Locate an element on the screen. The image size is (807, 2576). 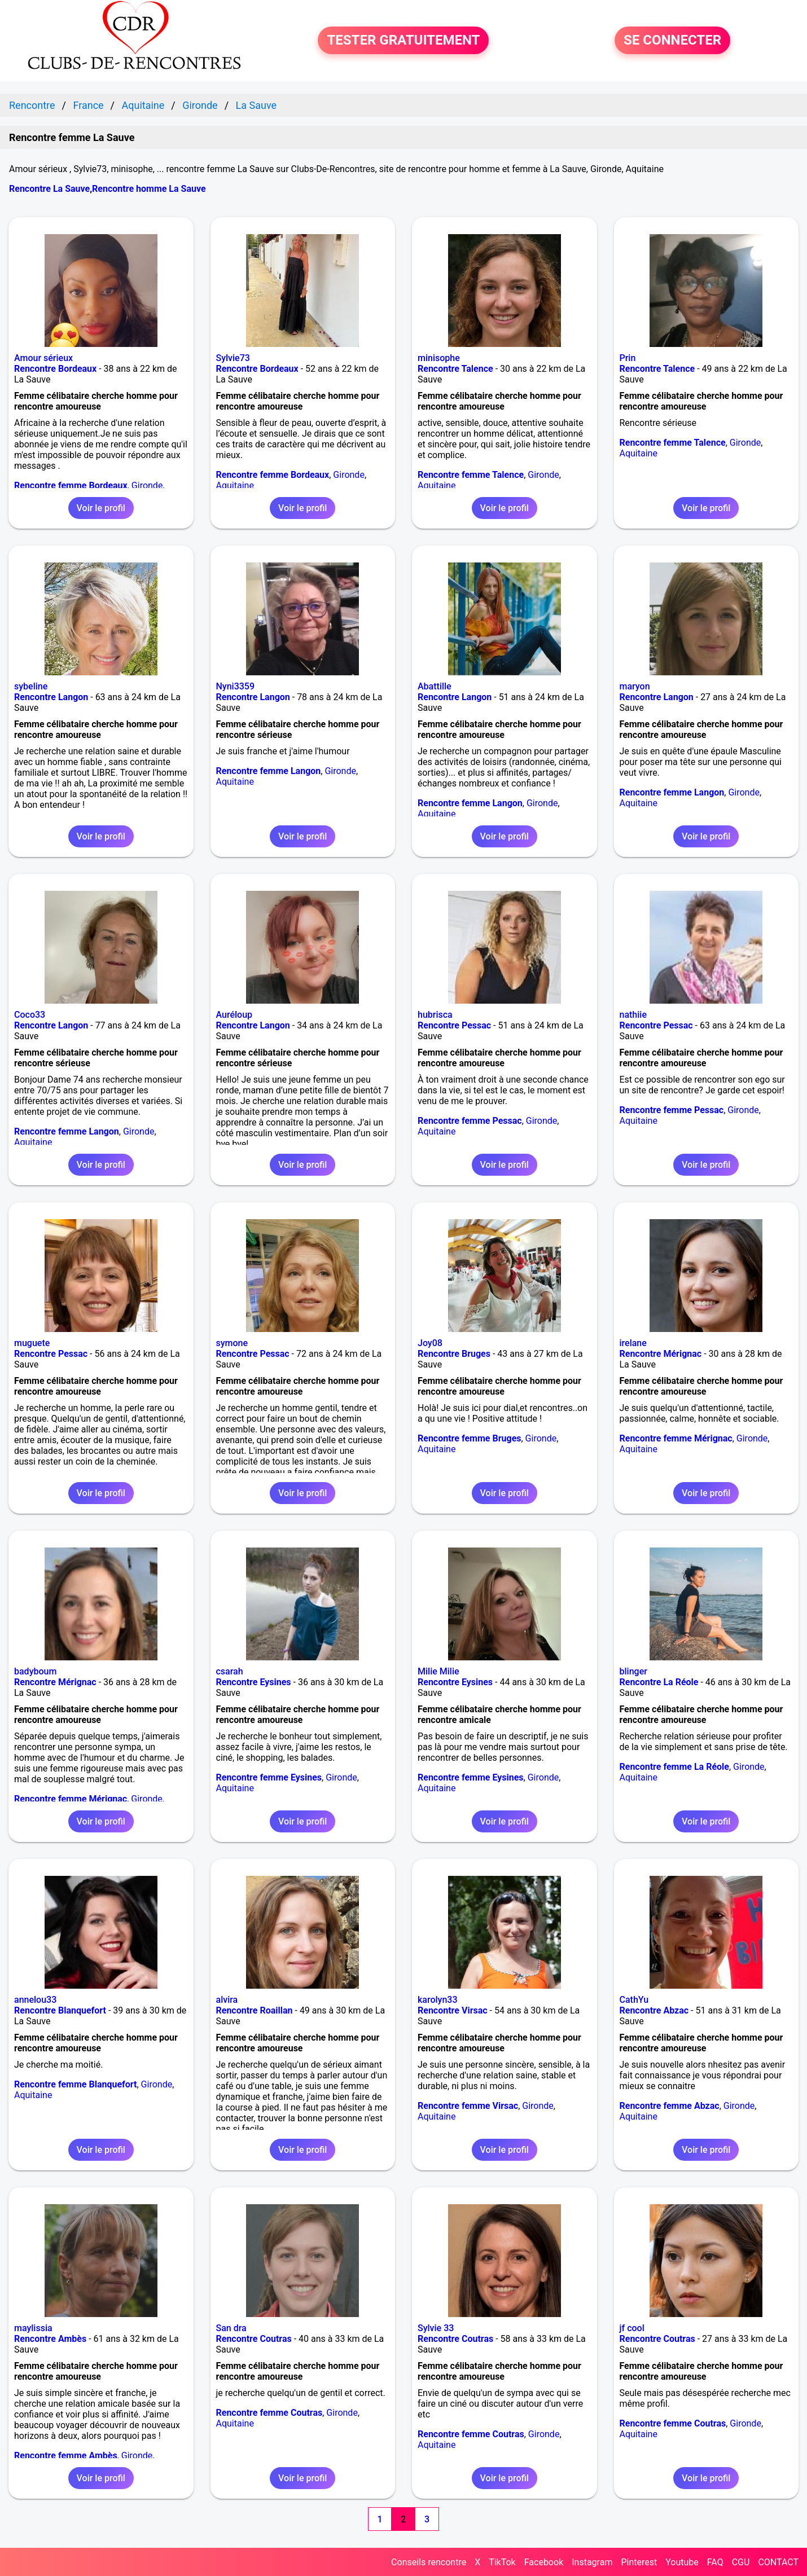
FAQ is located at coordinates (715, 2562).